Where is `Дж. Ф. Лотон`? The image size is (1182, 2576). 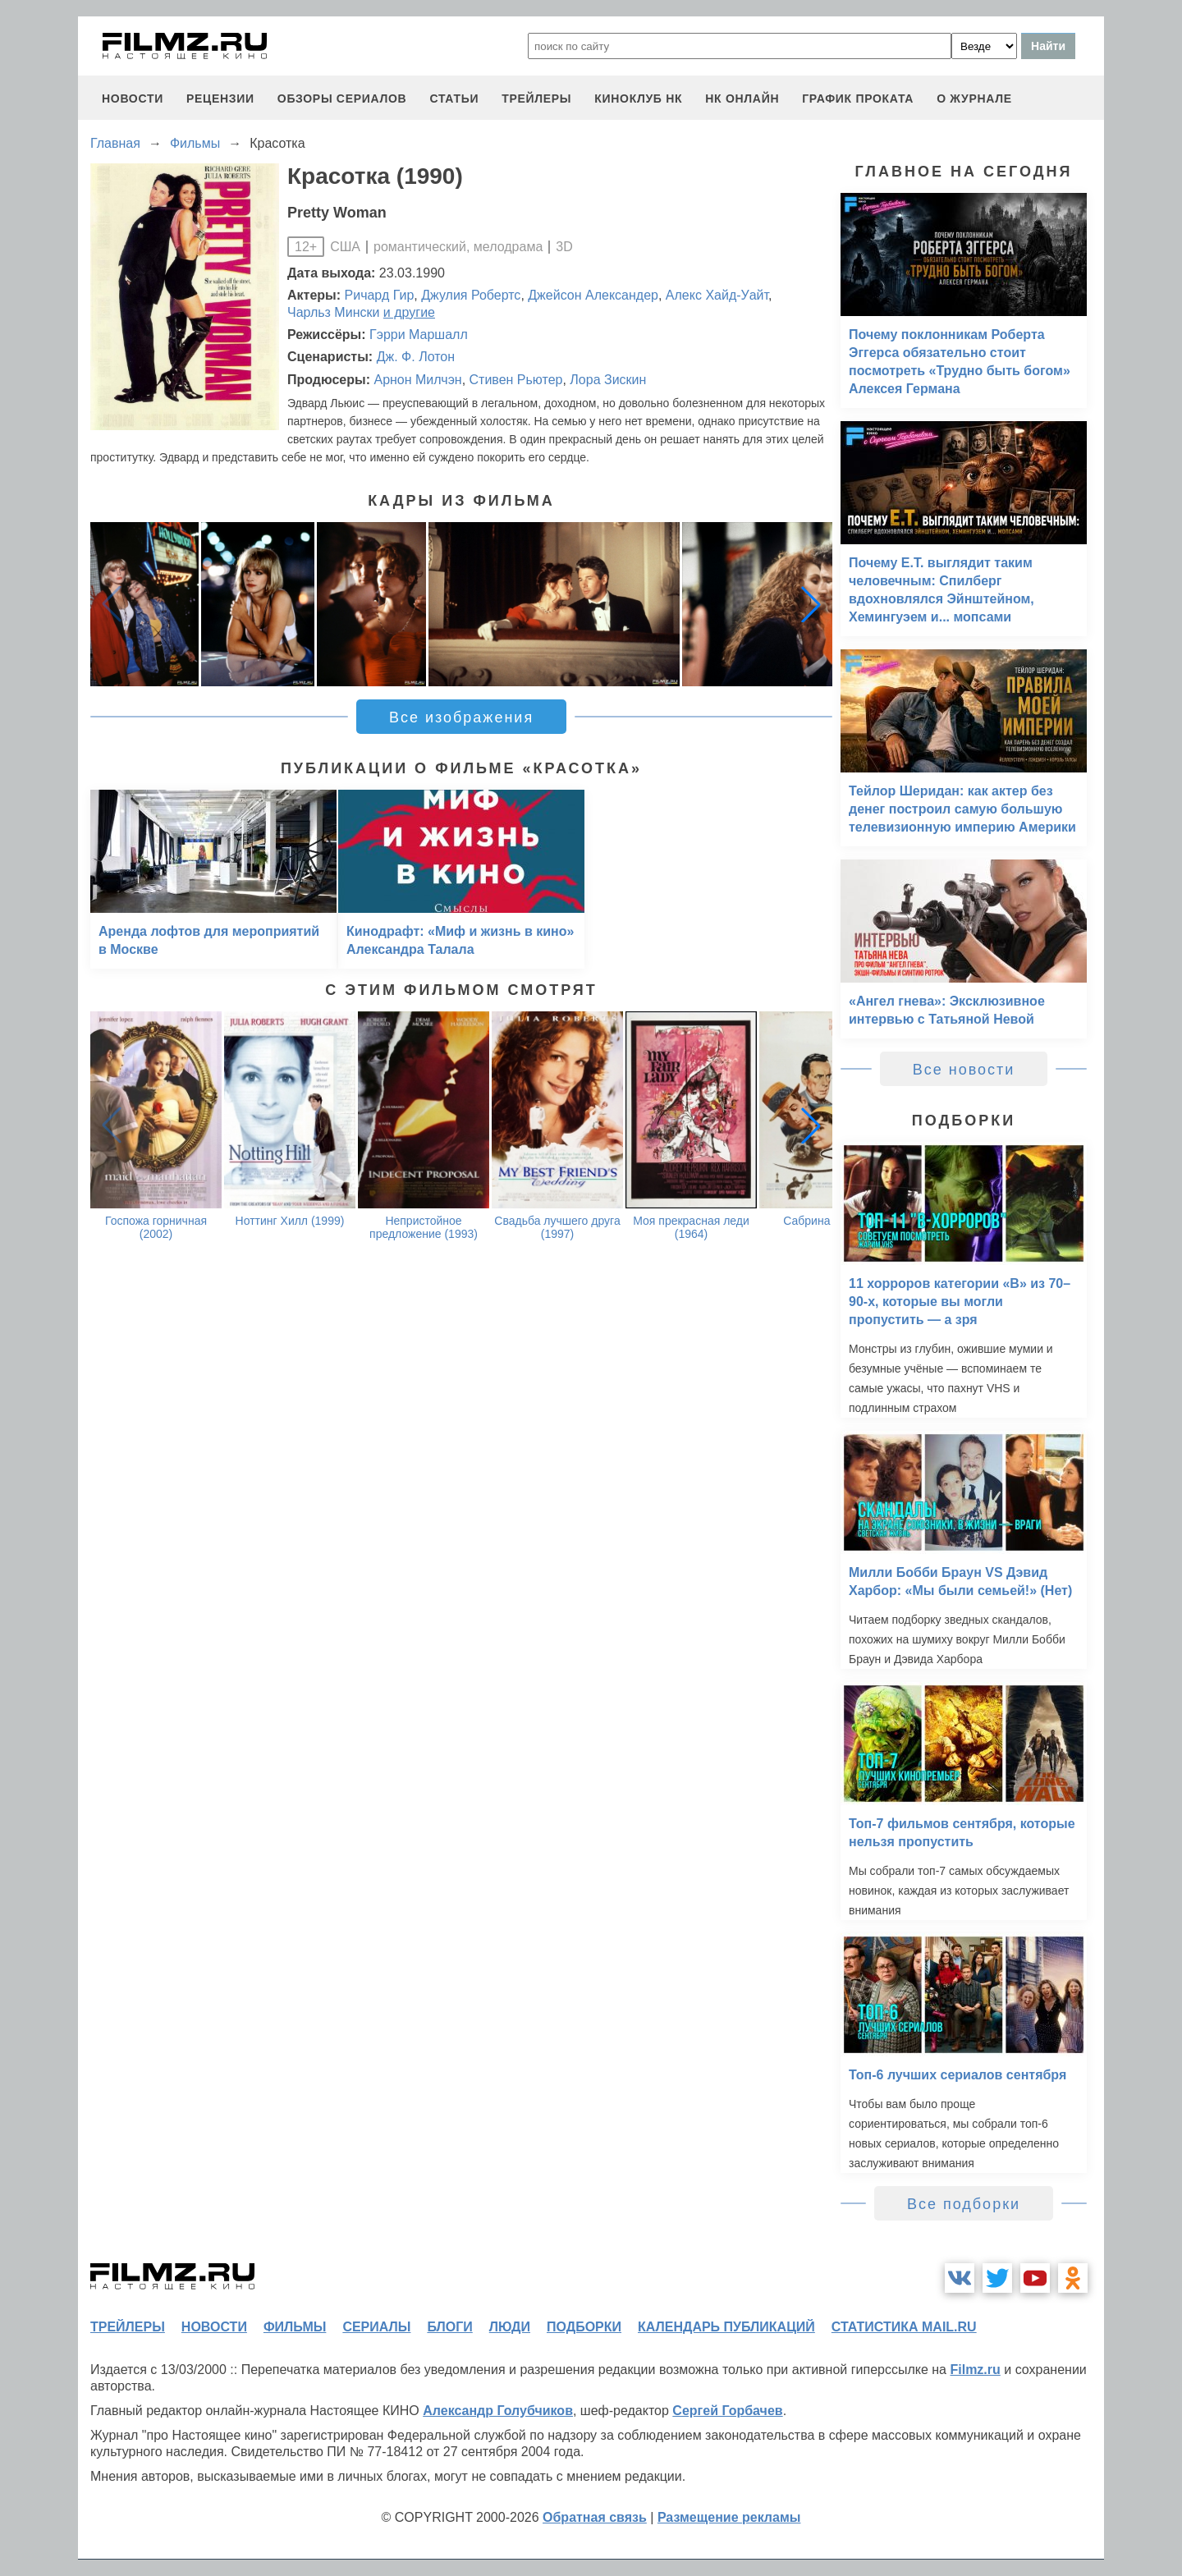
Дж. Ф. Лотон is located at coordinates (416, 357).